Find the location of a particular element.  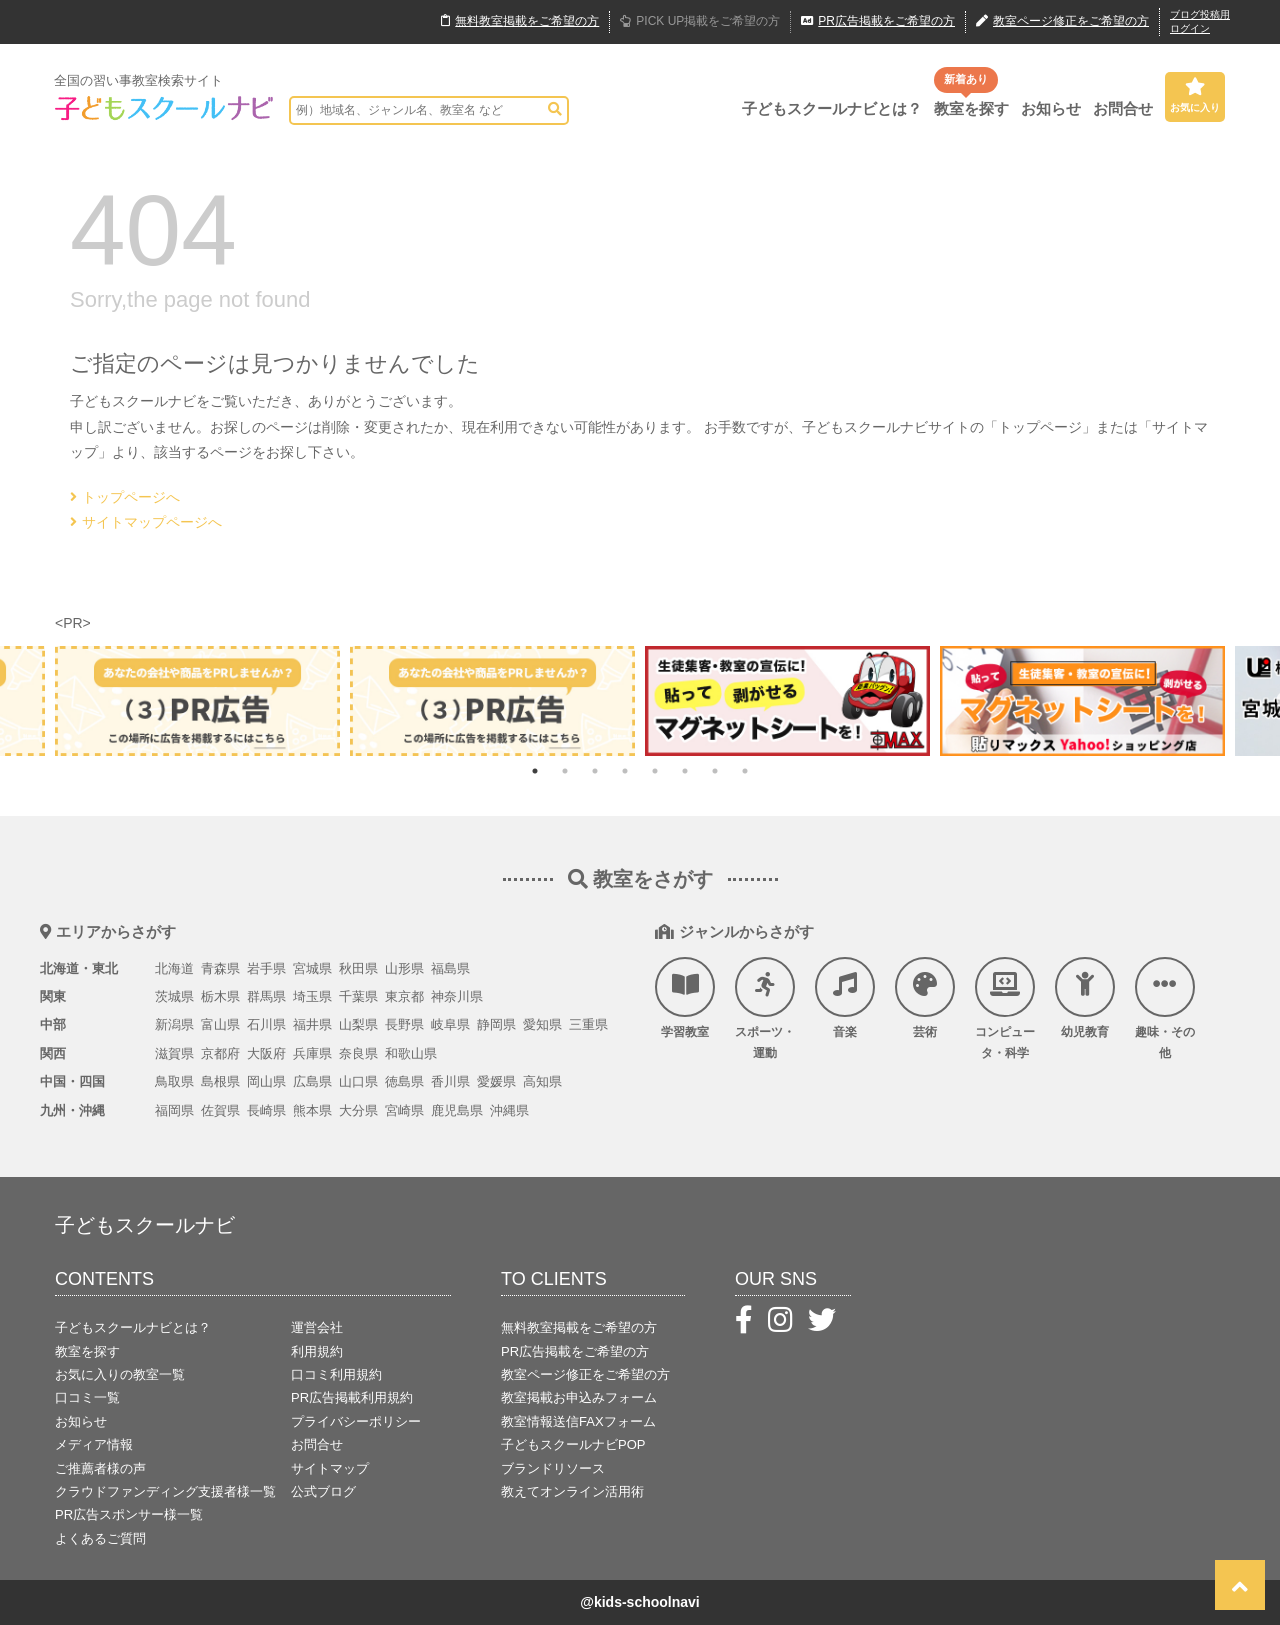

沖縄県 is located at coordinates (509, 1110).